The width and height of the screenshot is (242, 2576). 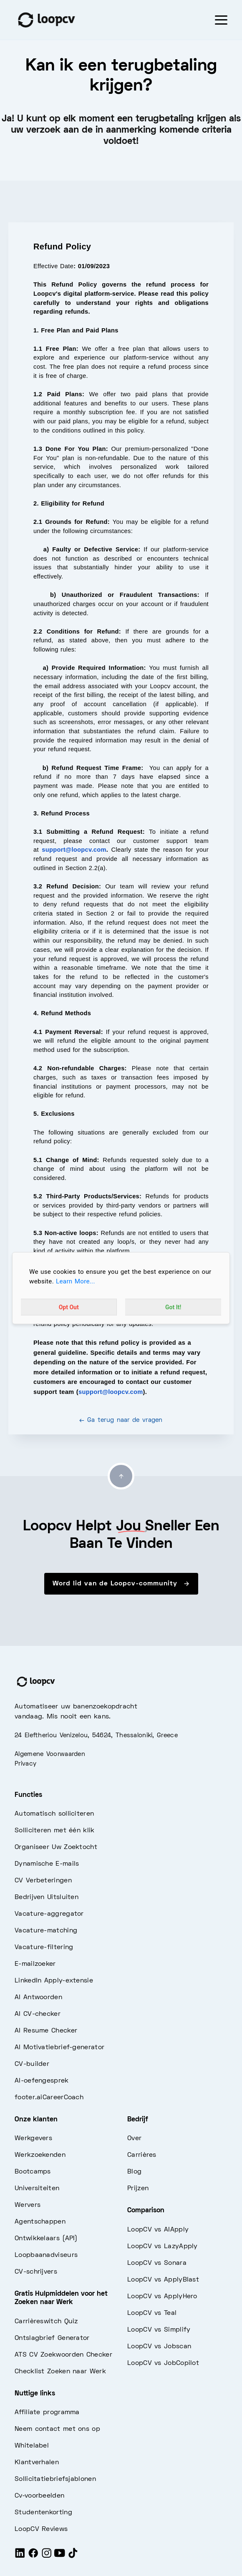 I want to click on Word lid van de Loopcv-community, so click(x=121, y=1583).